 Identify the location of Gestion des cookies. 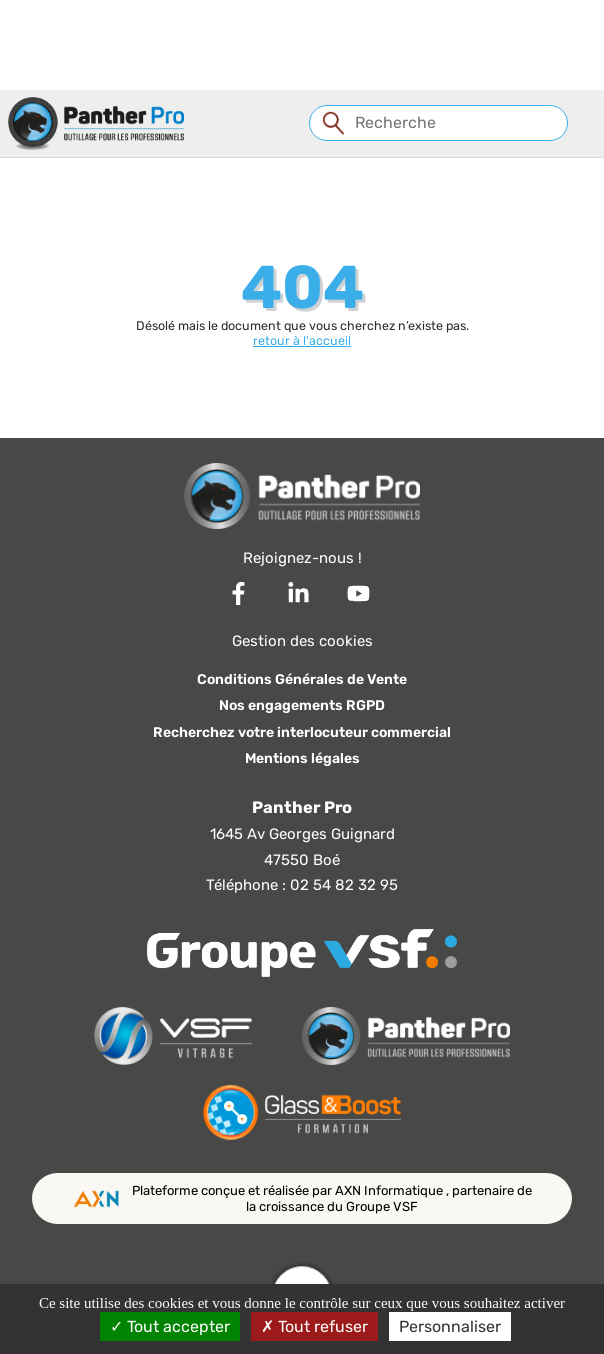
(302, 641).